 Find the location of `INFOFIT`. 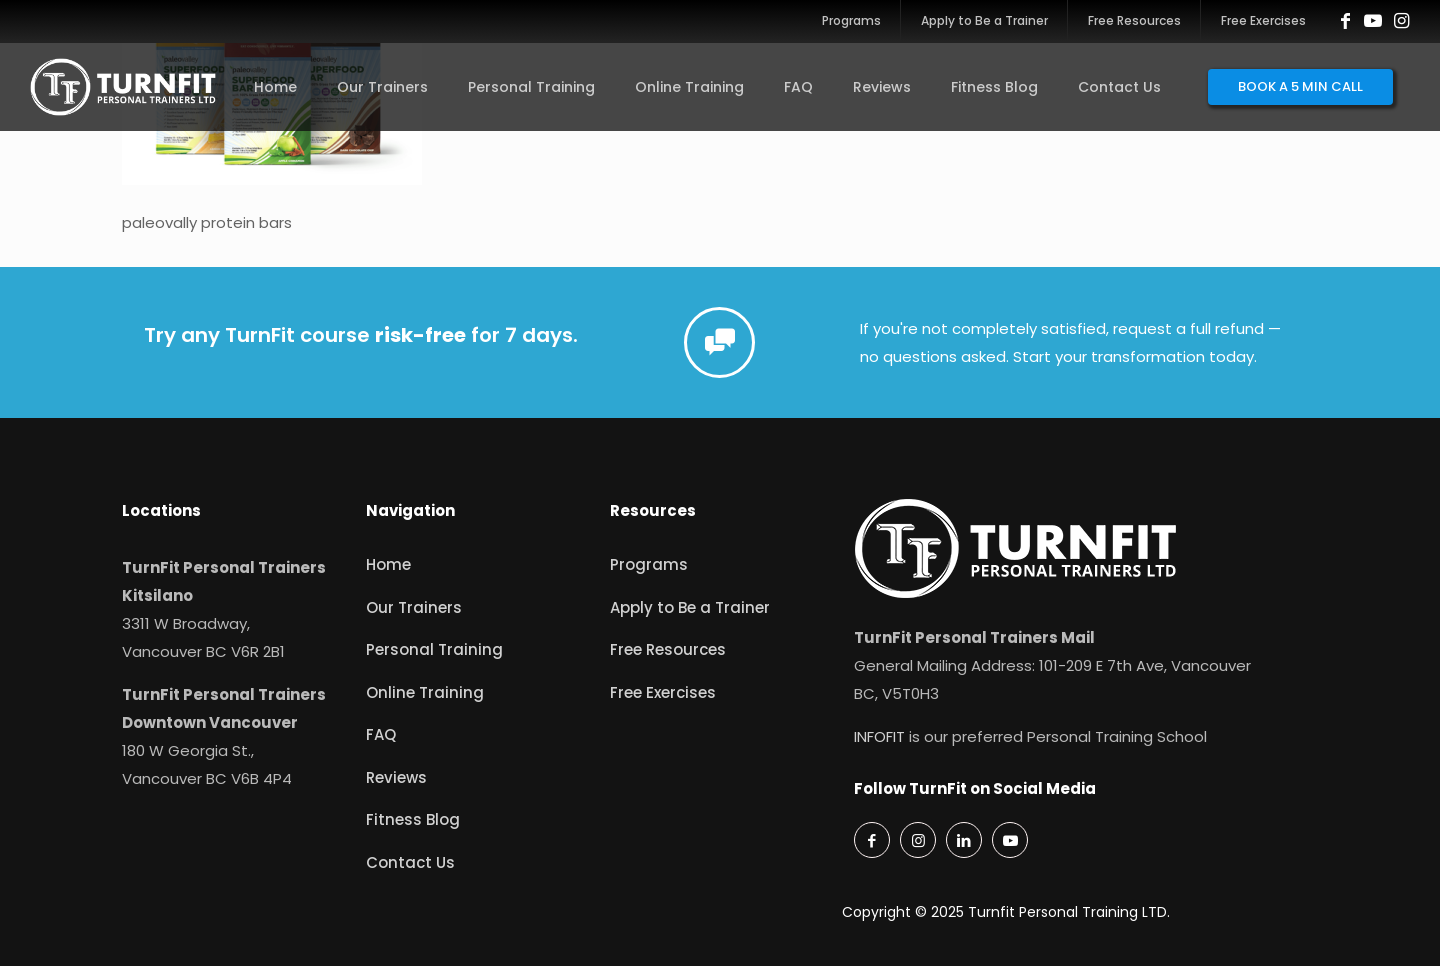

INFOFIT is located at coordinates (879, 736).